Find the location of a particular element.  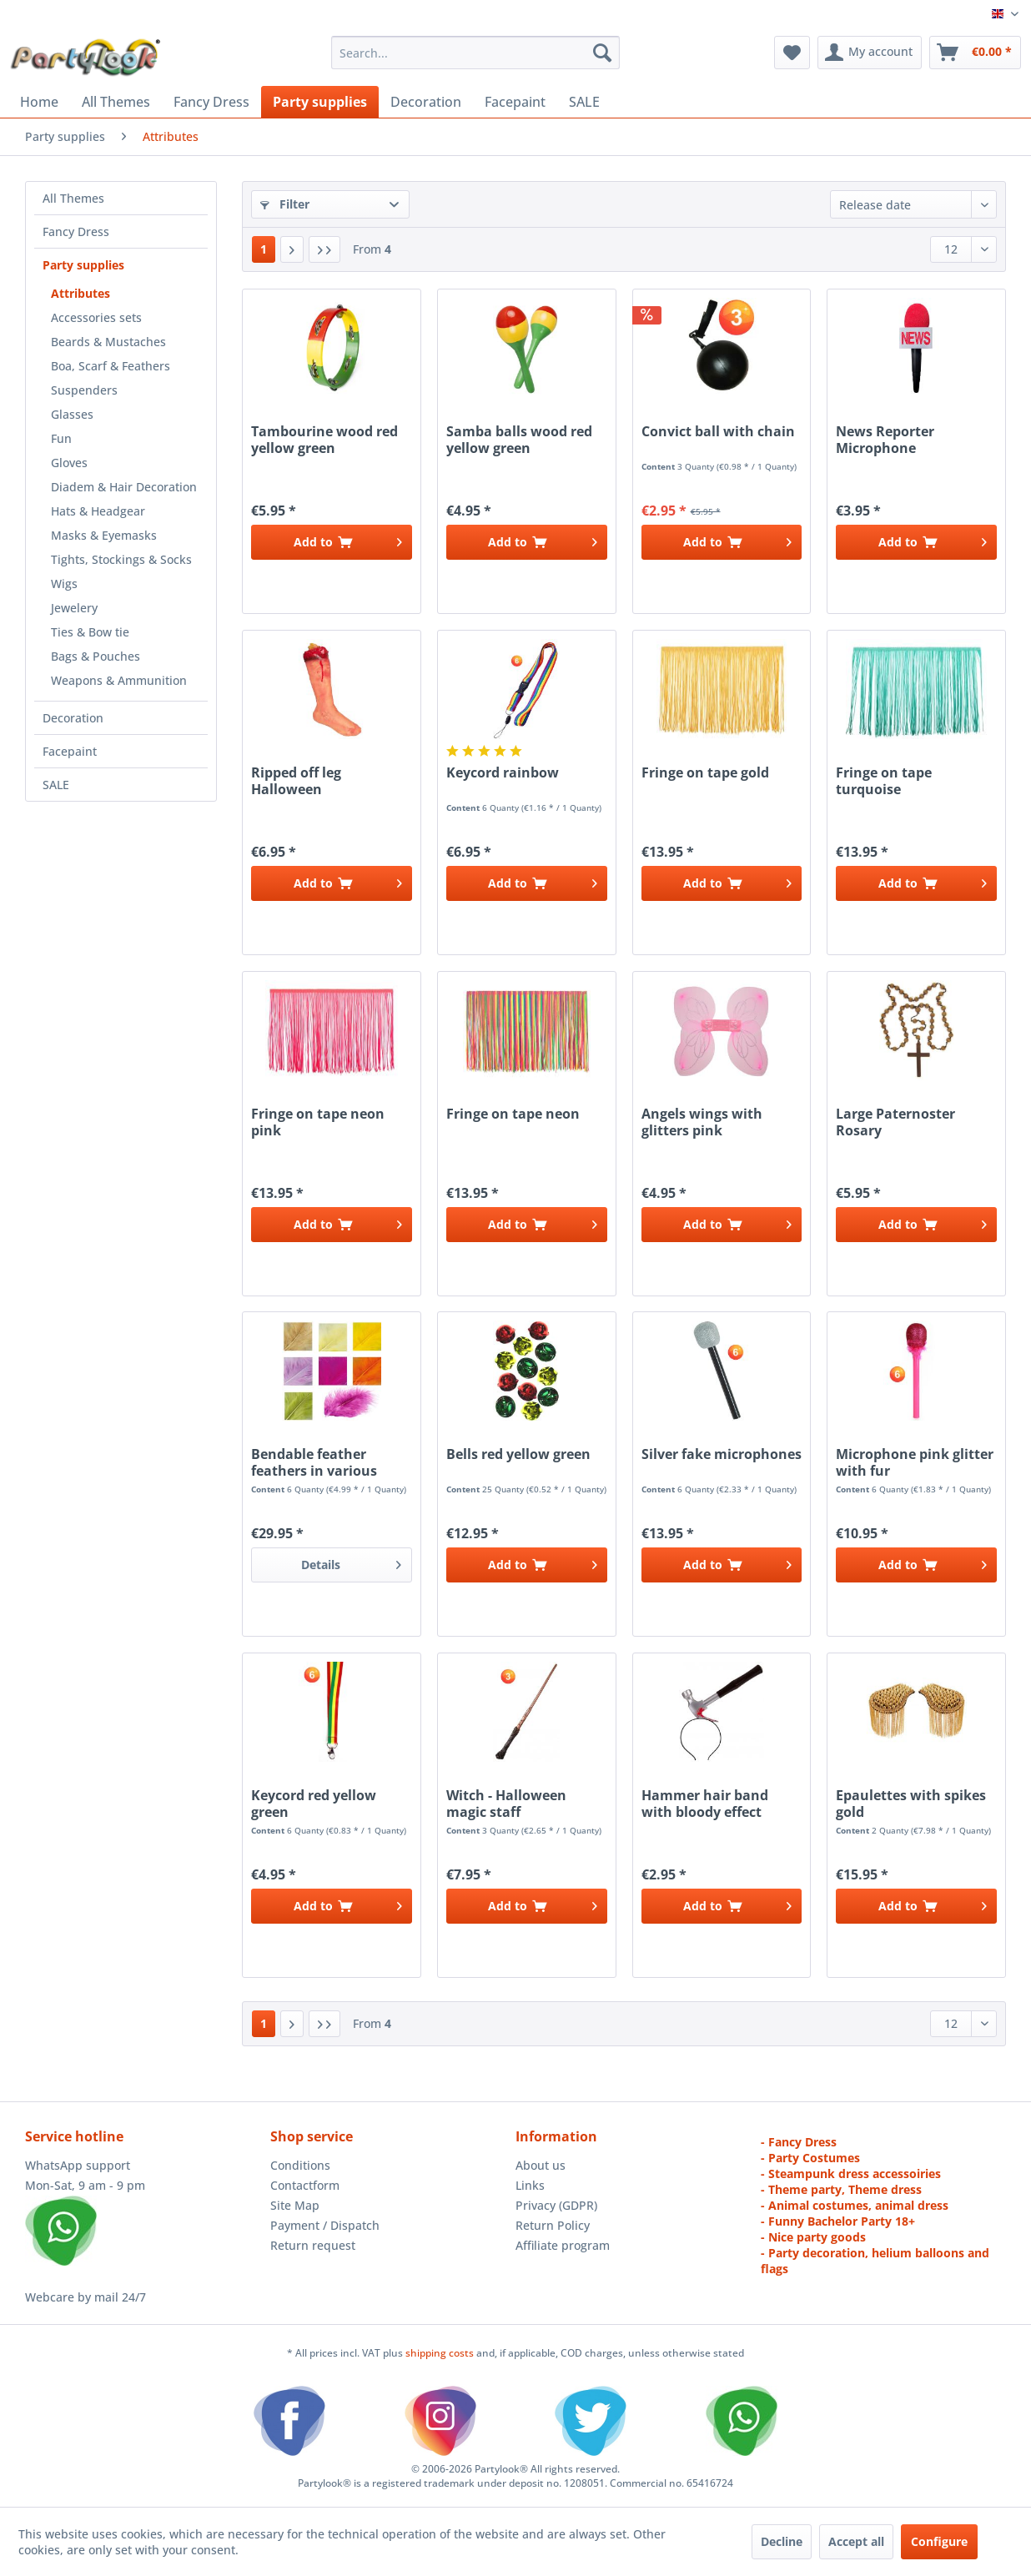

Affiliate program is located at coordinates (563, 2245).